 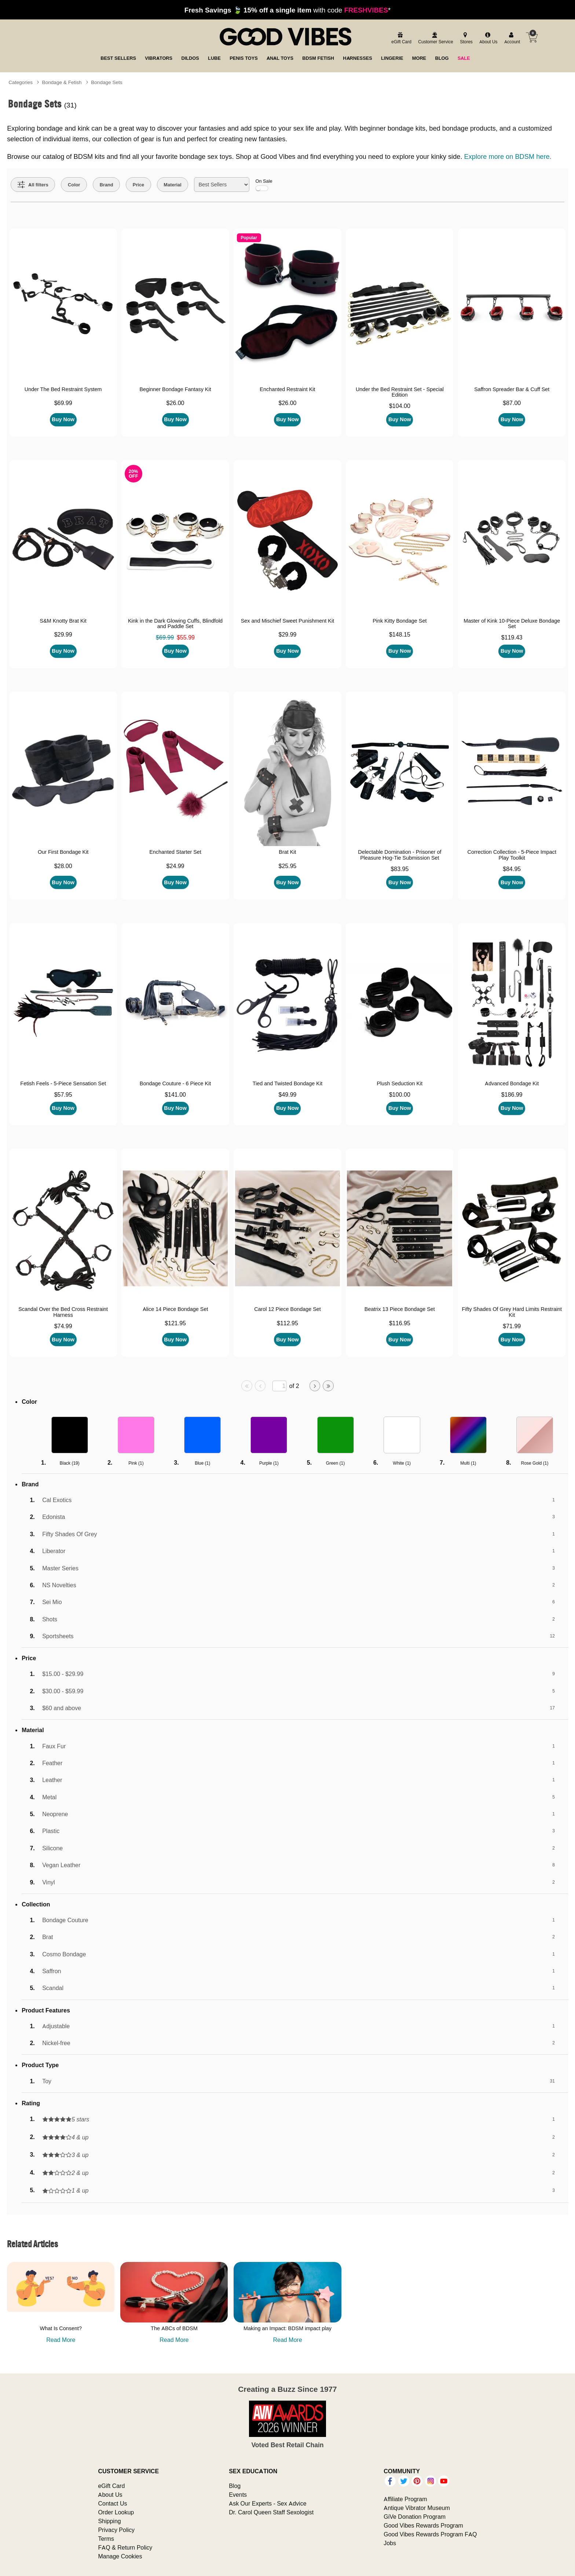 I want to click on $25.95, so click(x=287, y=866).